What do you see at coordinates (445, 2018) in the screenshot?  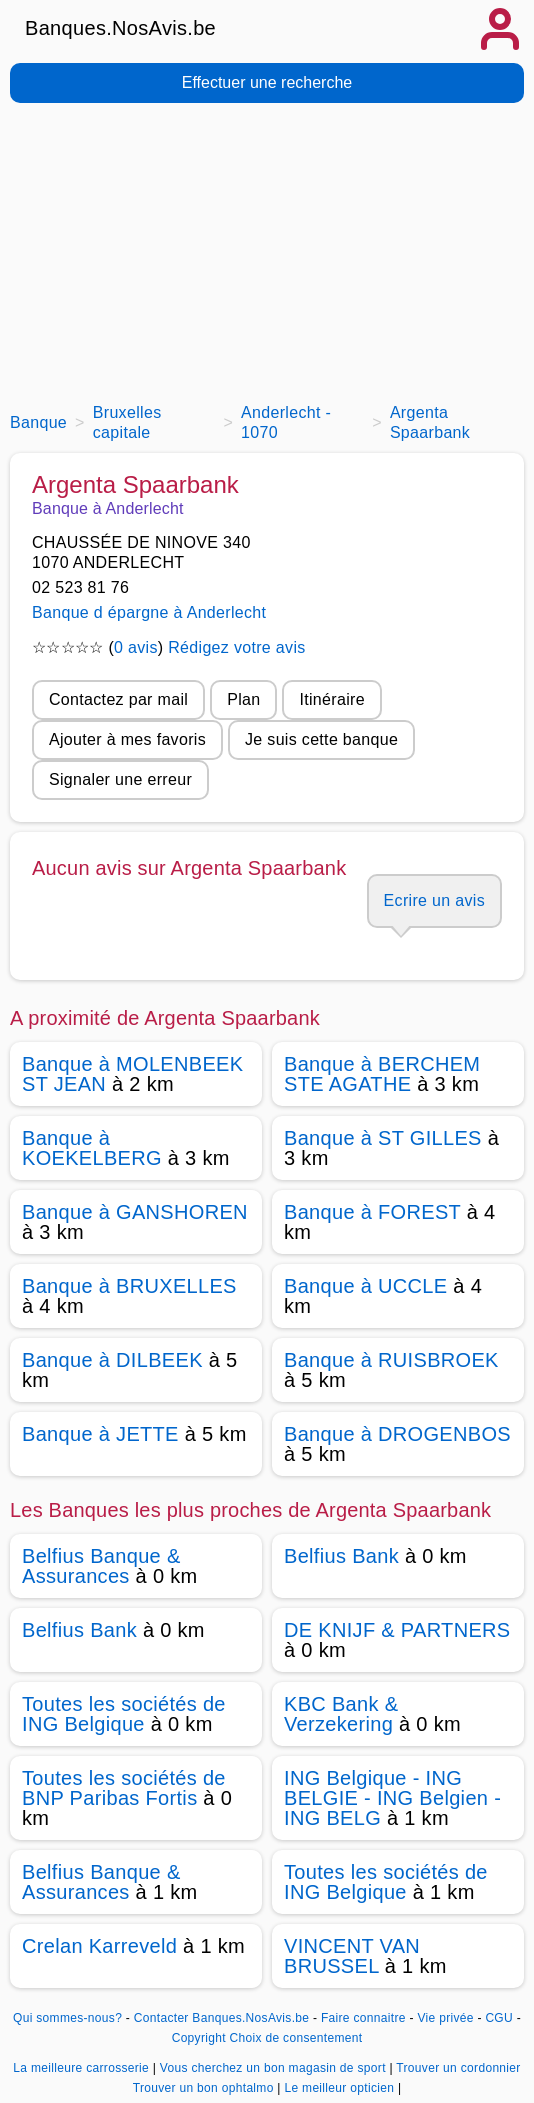 I see `Vie privée` at bounding box center [445, 2018].